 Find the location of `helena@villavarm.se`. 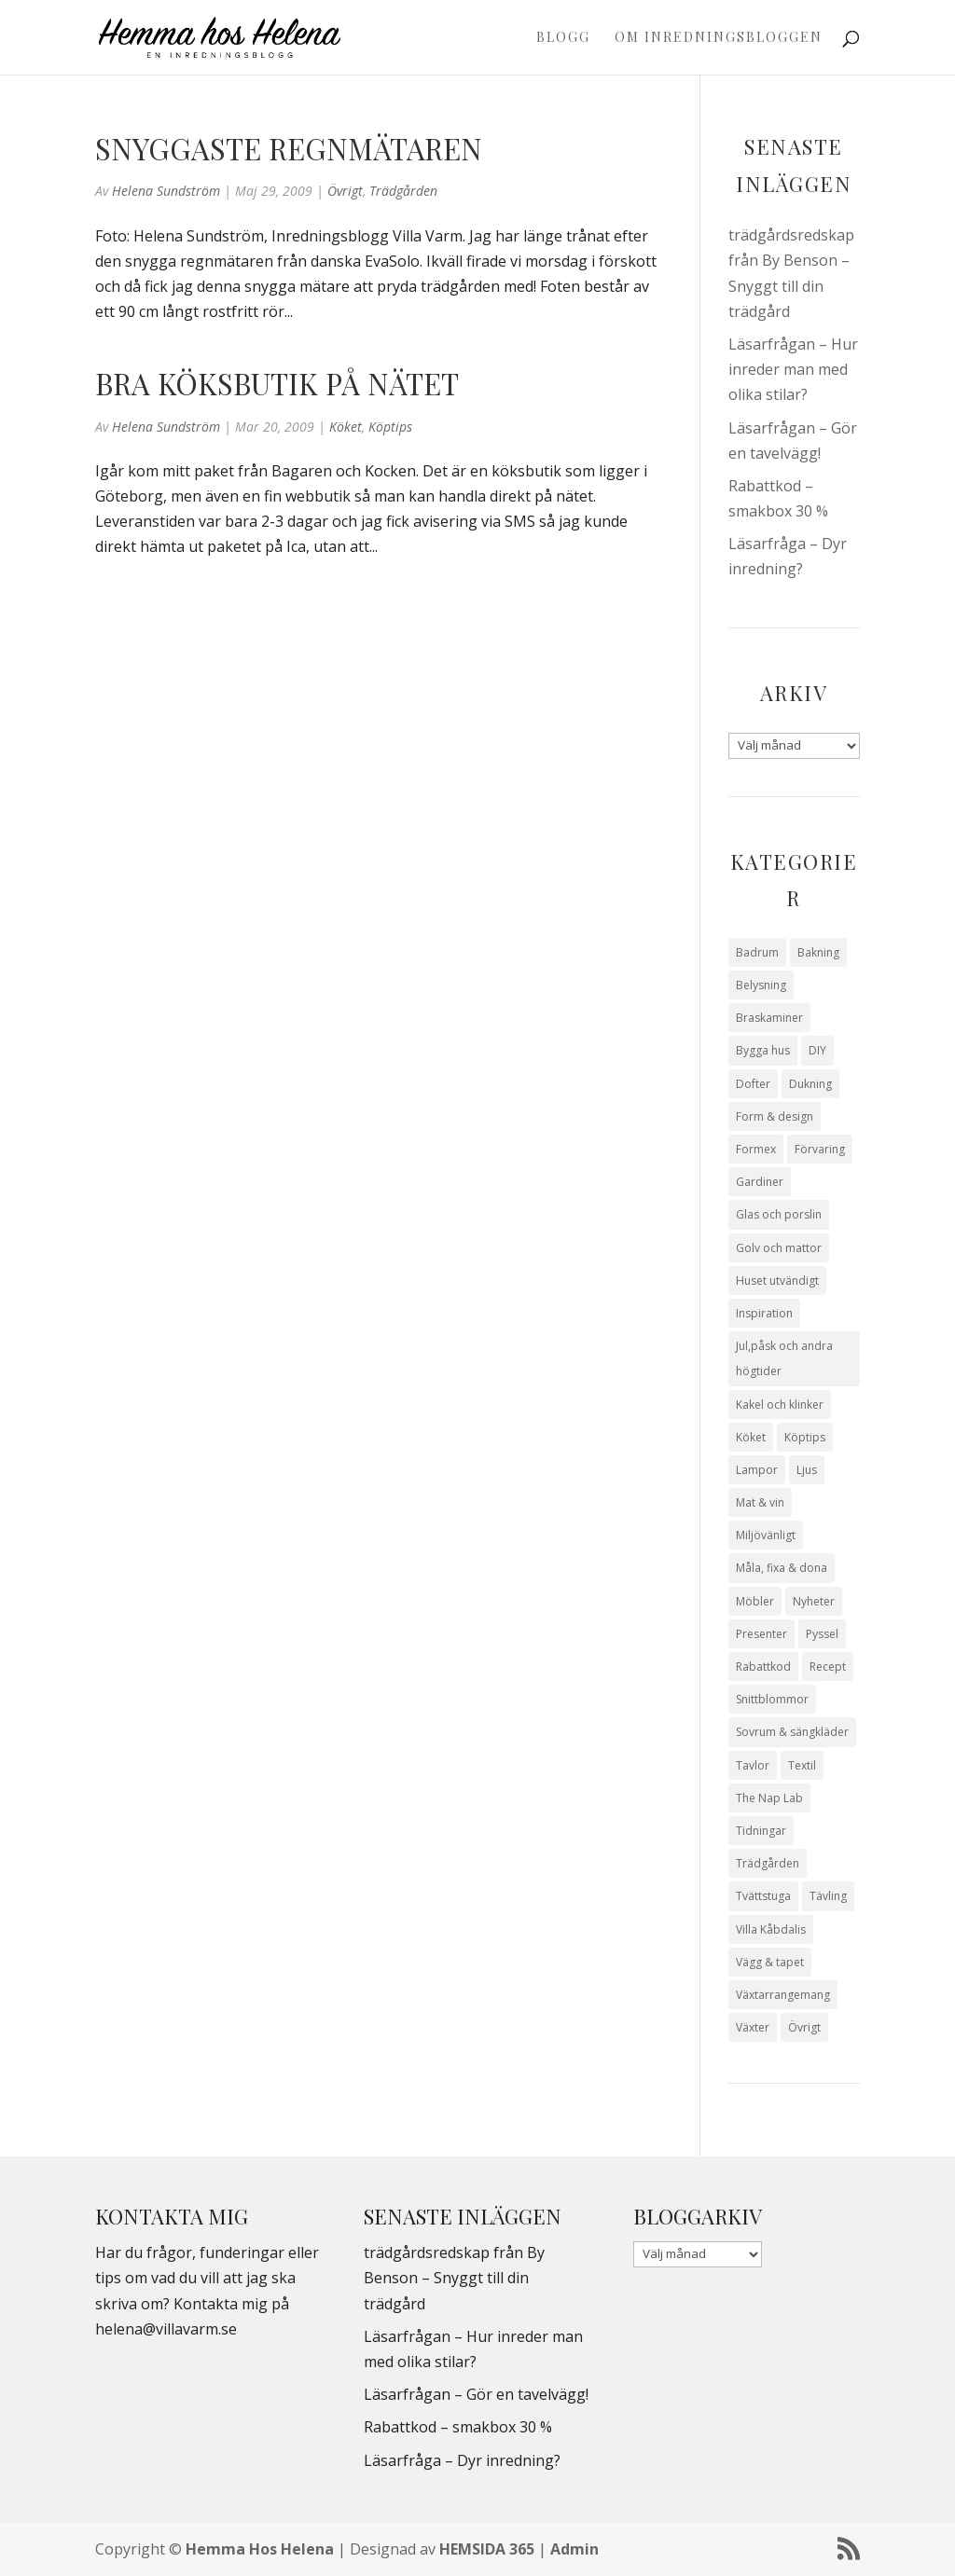

helena@villavarm.se is located at coordinates (166, 2329).